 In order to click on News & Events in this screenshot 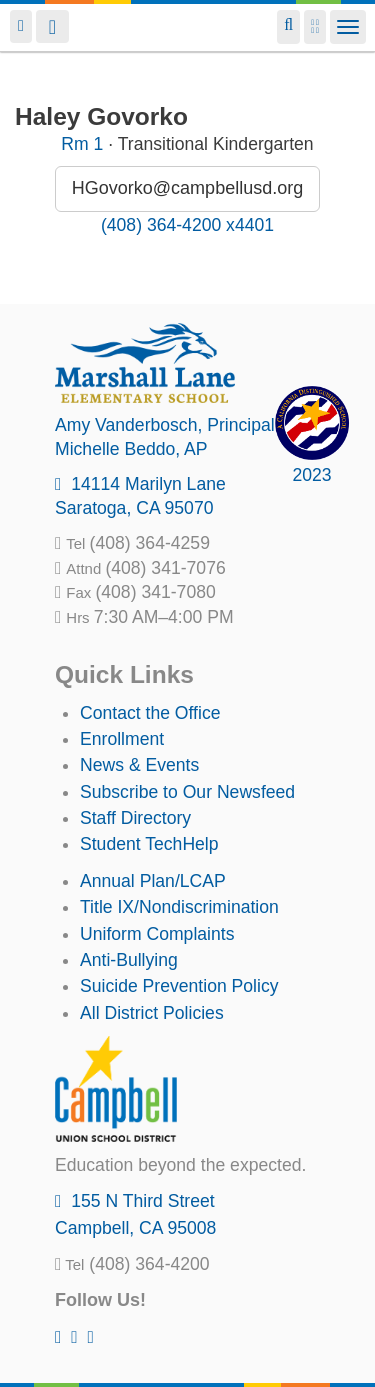, I will do `click(139, 765)`.